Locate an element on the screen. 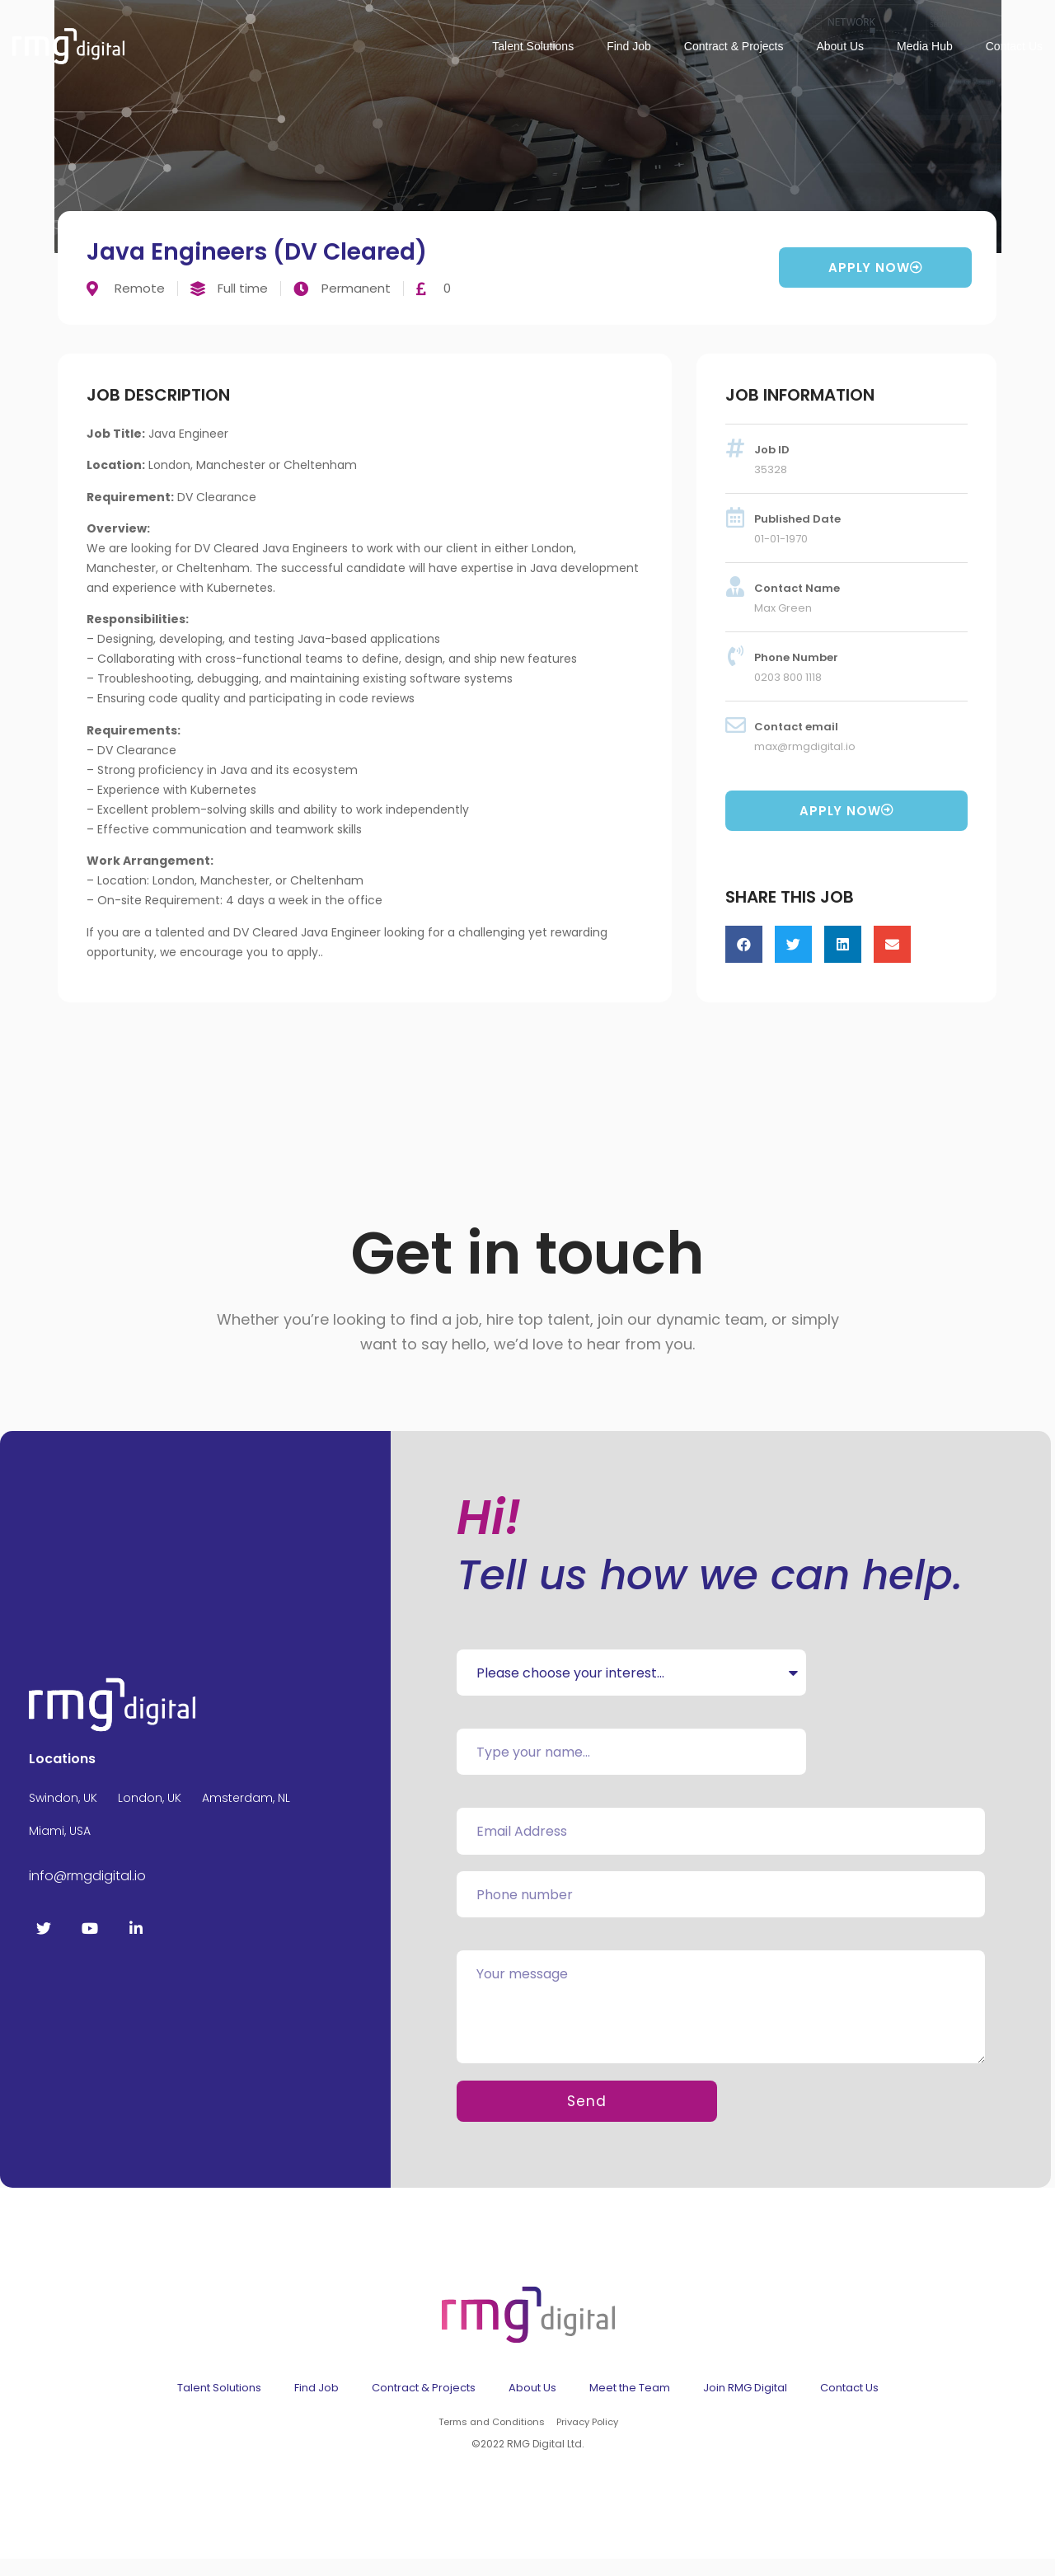 The image size is (1055, 2576). Find Job is located at coordinates (629, 46).